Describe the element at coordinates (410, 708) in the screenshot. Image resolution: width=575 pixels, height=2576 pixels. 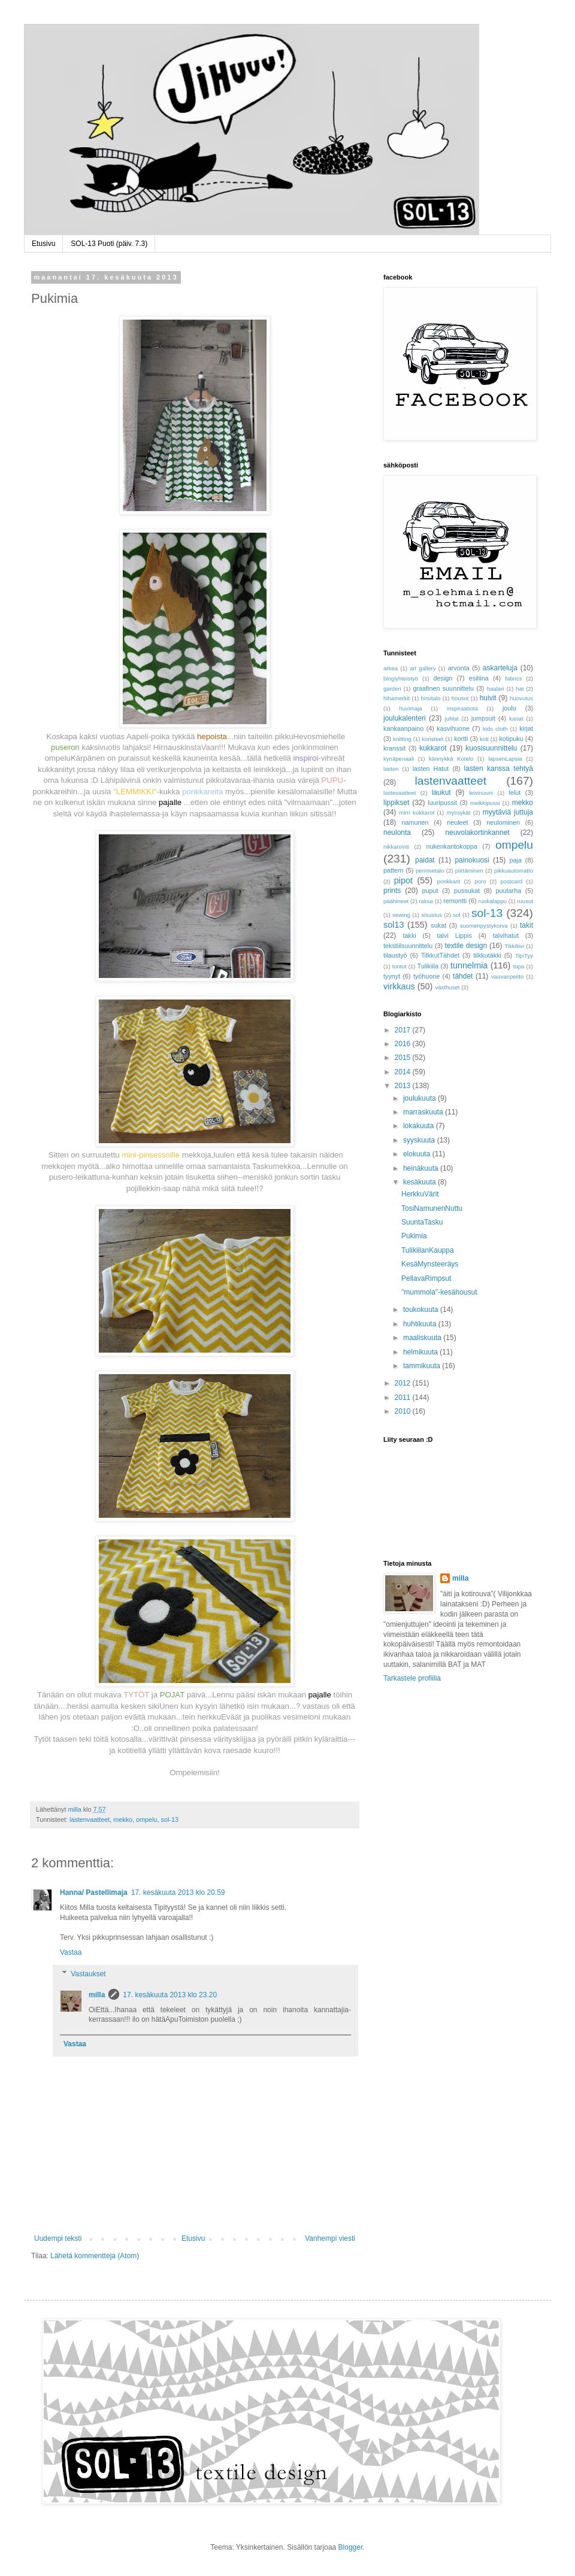
I see `huvimaja` at that location.